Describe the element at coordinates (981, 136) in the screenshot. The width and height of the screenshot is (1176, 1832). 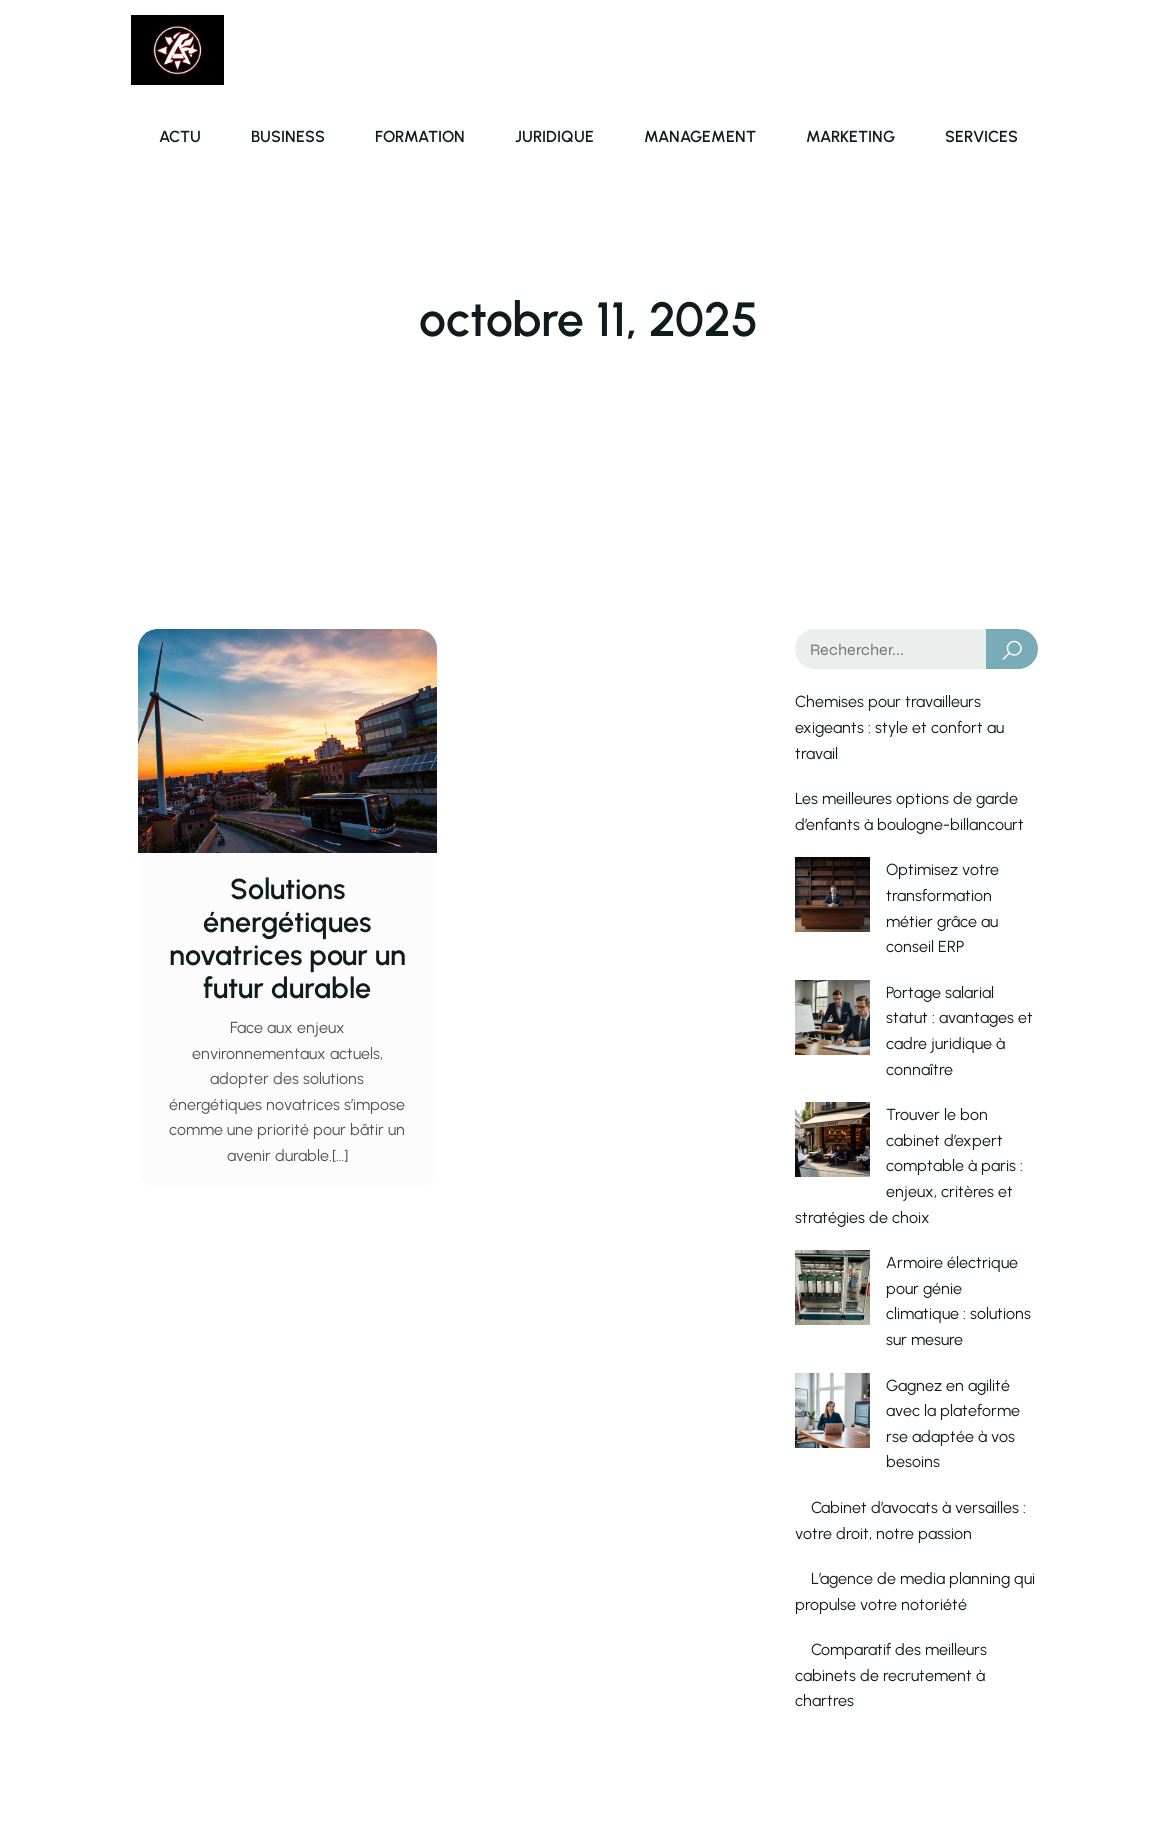
I see `Services` at that location.